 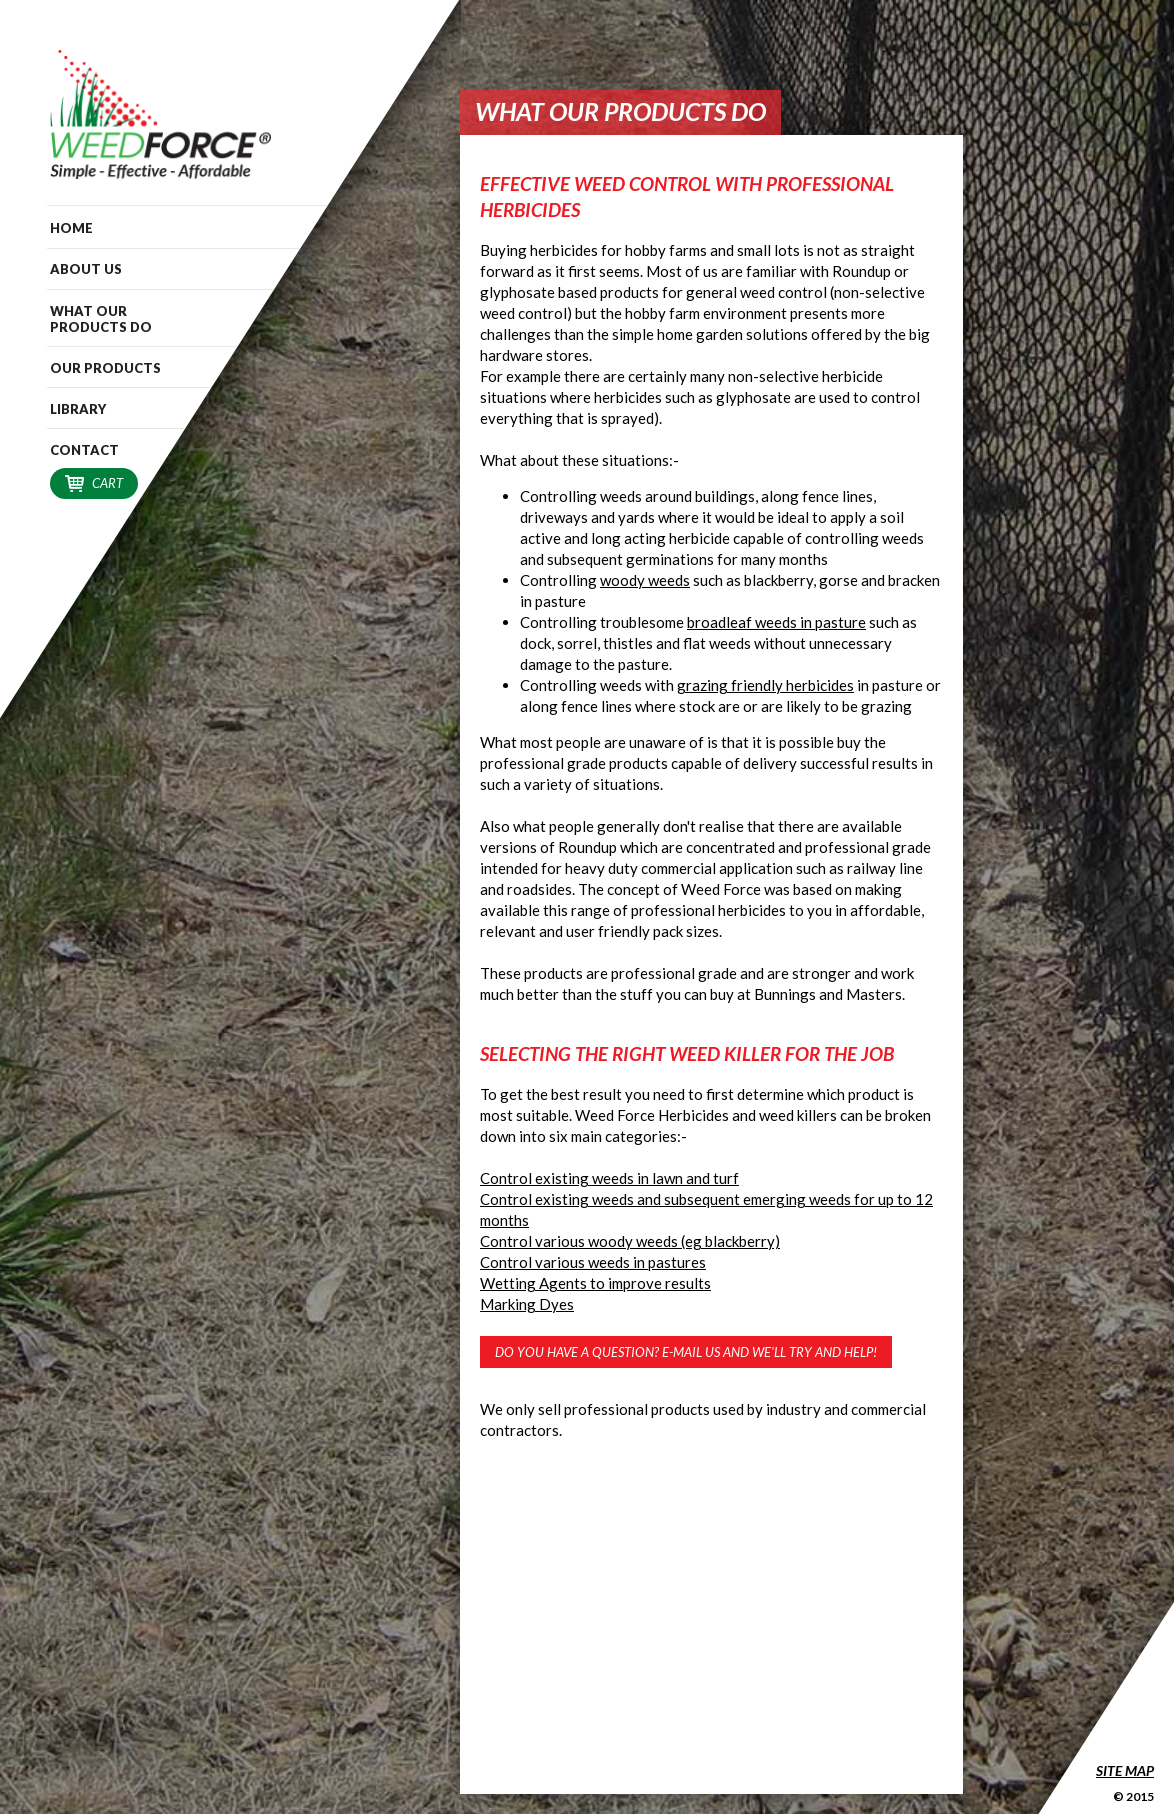 What do you see at coordinates (84, 450) in the screenshot?
I see `Contact` at bounding box center [84, 450].